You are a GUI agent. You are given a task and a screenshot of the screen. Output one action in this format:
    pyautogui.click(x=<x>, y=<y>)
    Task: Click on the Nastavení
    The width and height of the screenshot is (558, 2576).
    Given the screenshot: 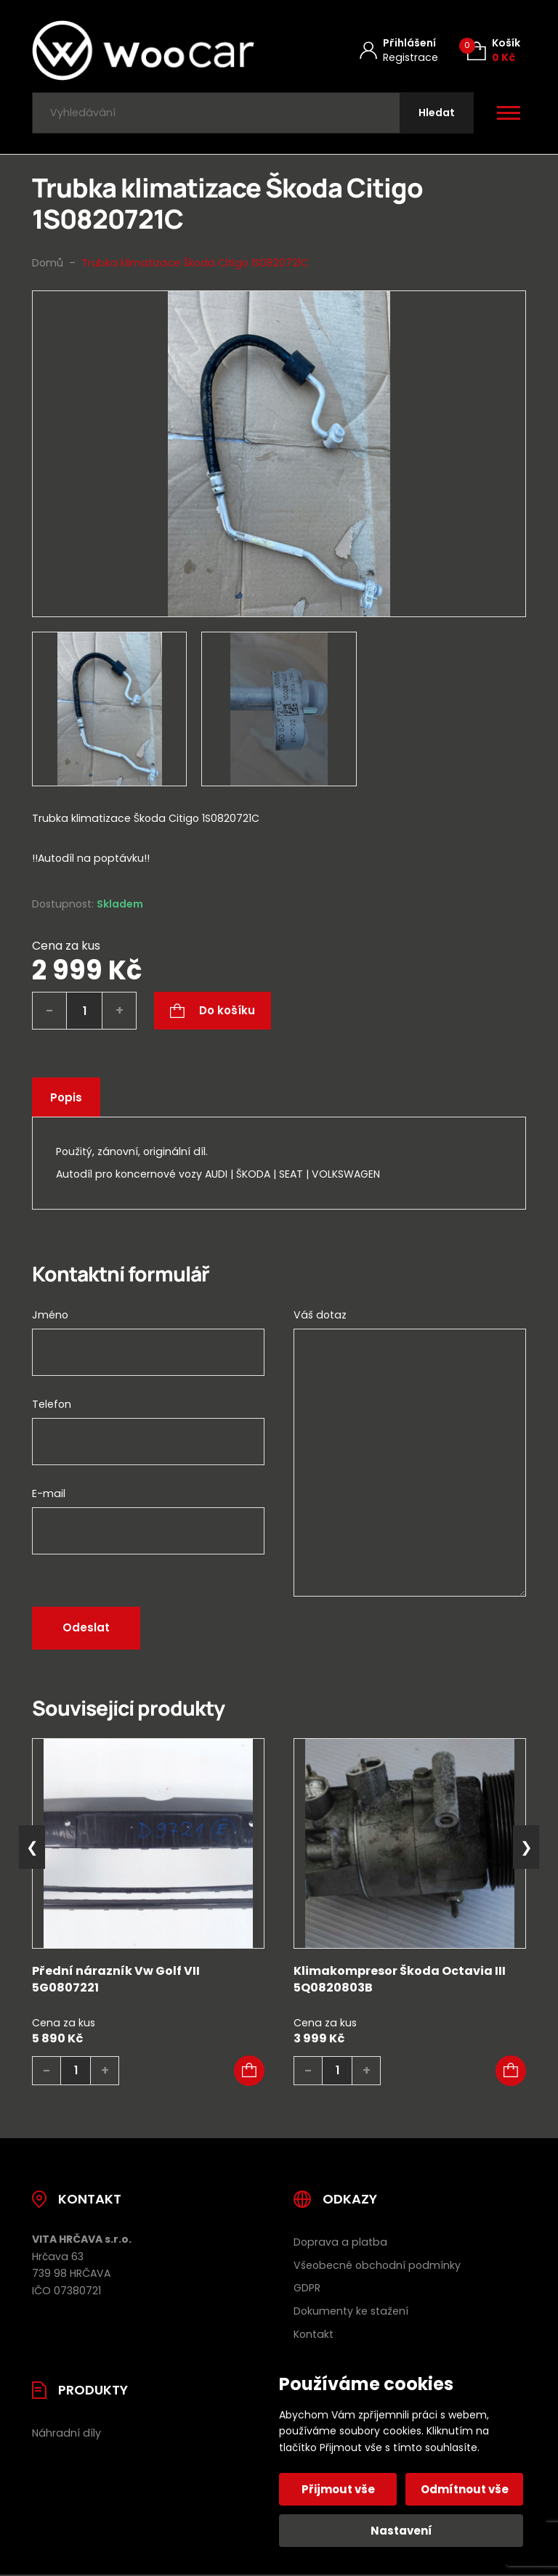 What is the action you would take?
    pyautogui.click(x=401, y=2530)
    